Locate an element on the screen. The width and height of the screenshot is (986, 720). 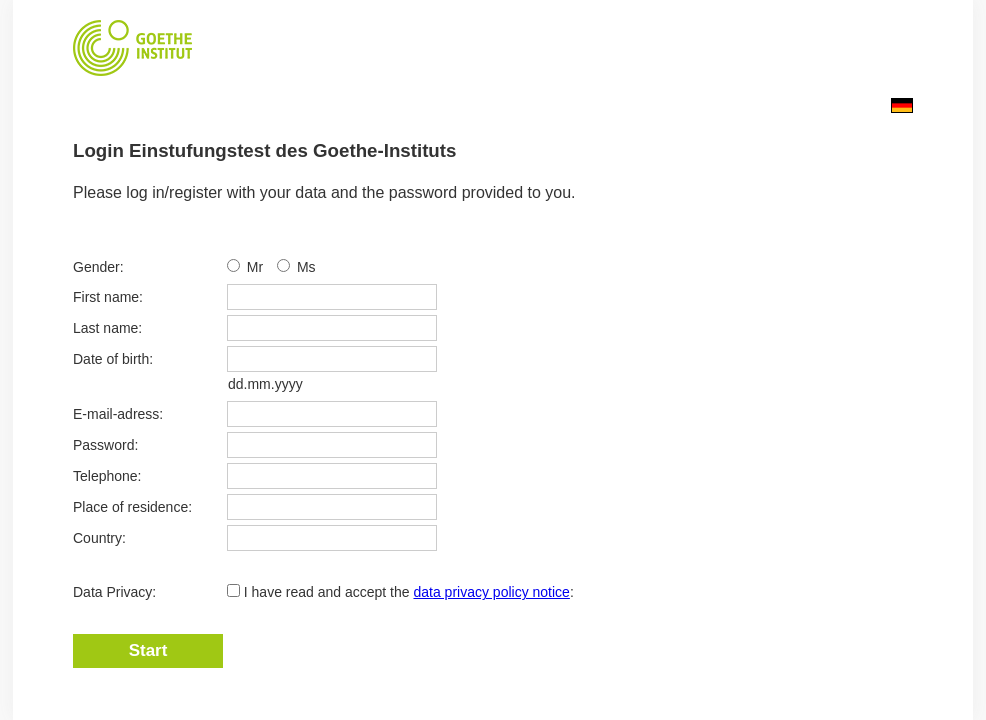
Ms is located at coordinates (306, 267).